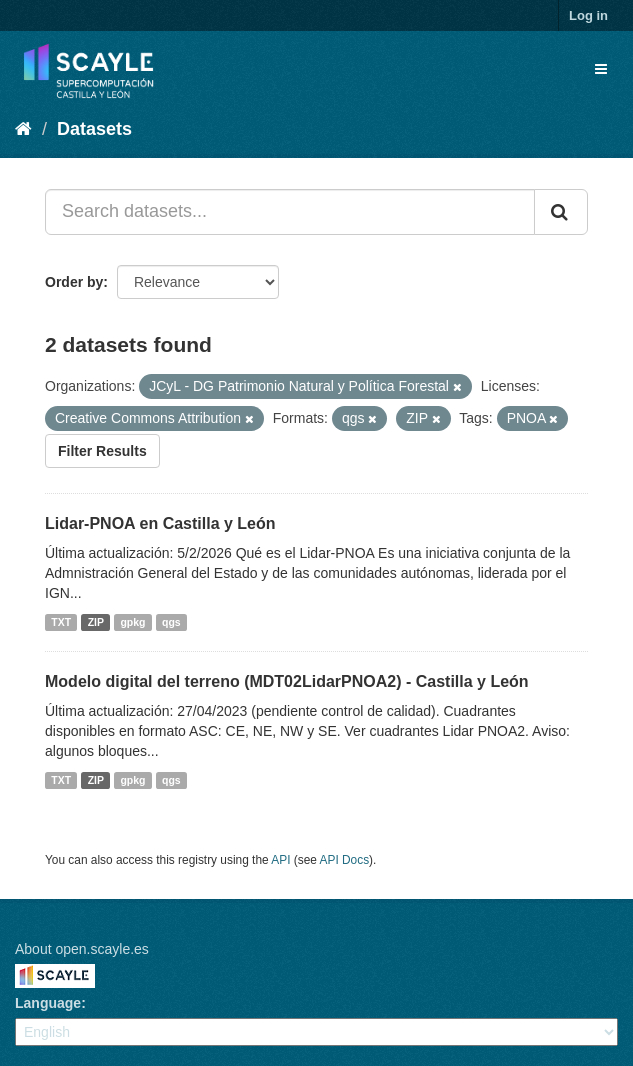 The width and height of the screenshot is (633, 1066). Describe the element at coordinates (171, 622) in the screenshot. I see `qgs` at that location.